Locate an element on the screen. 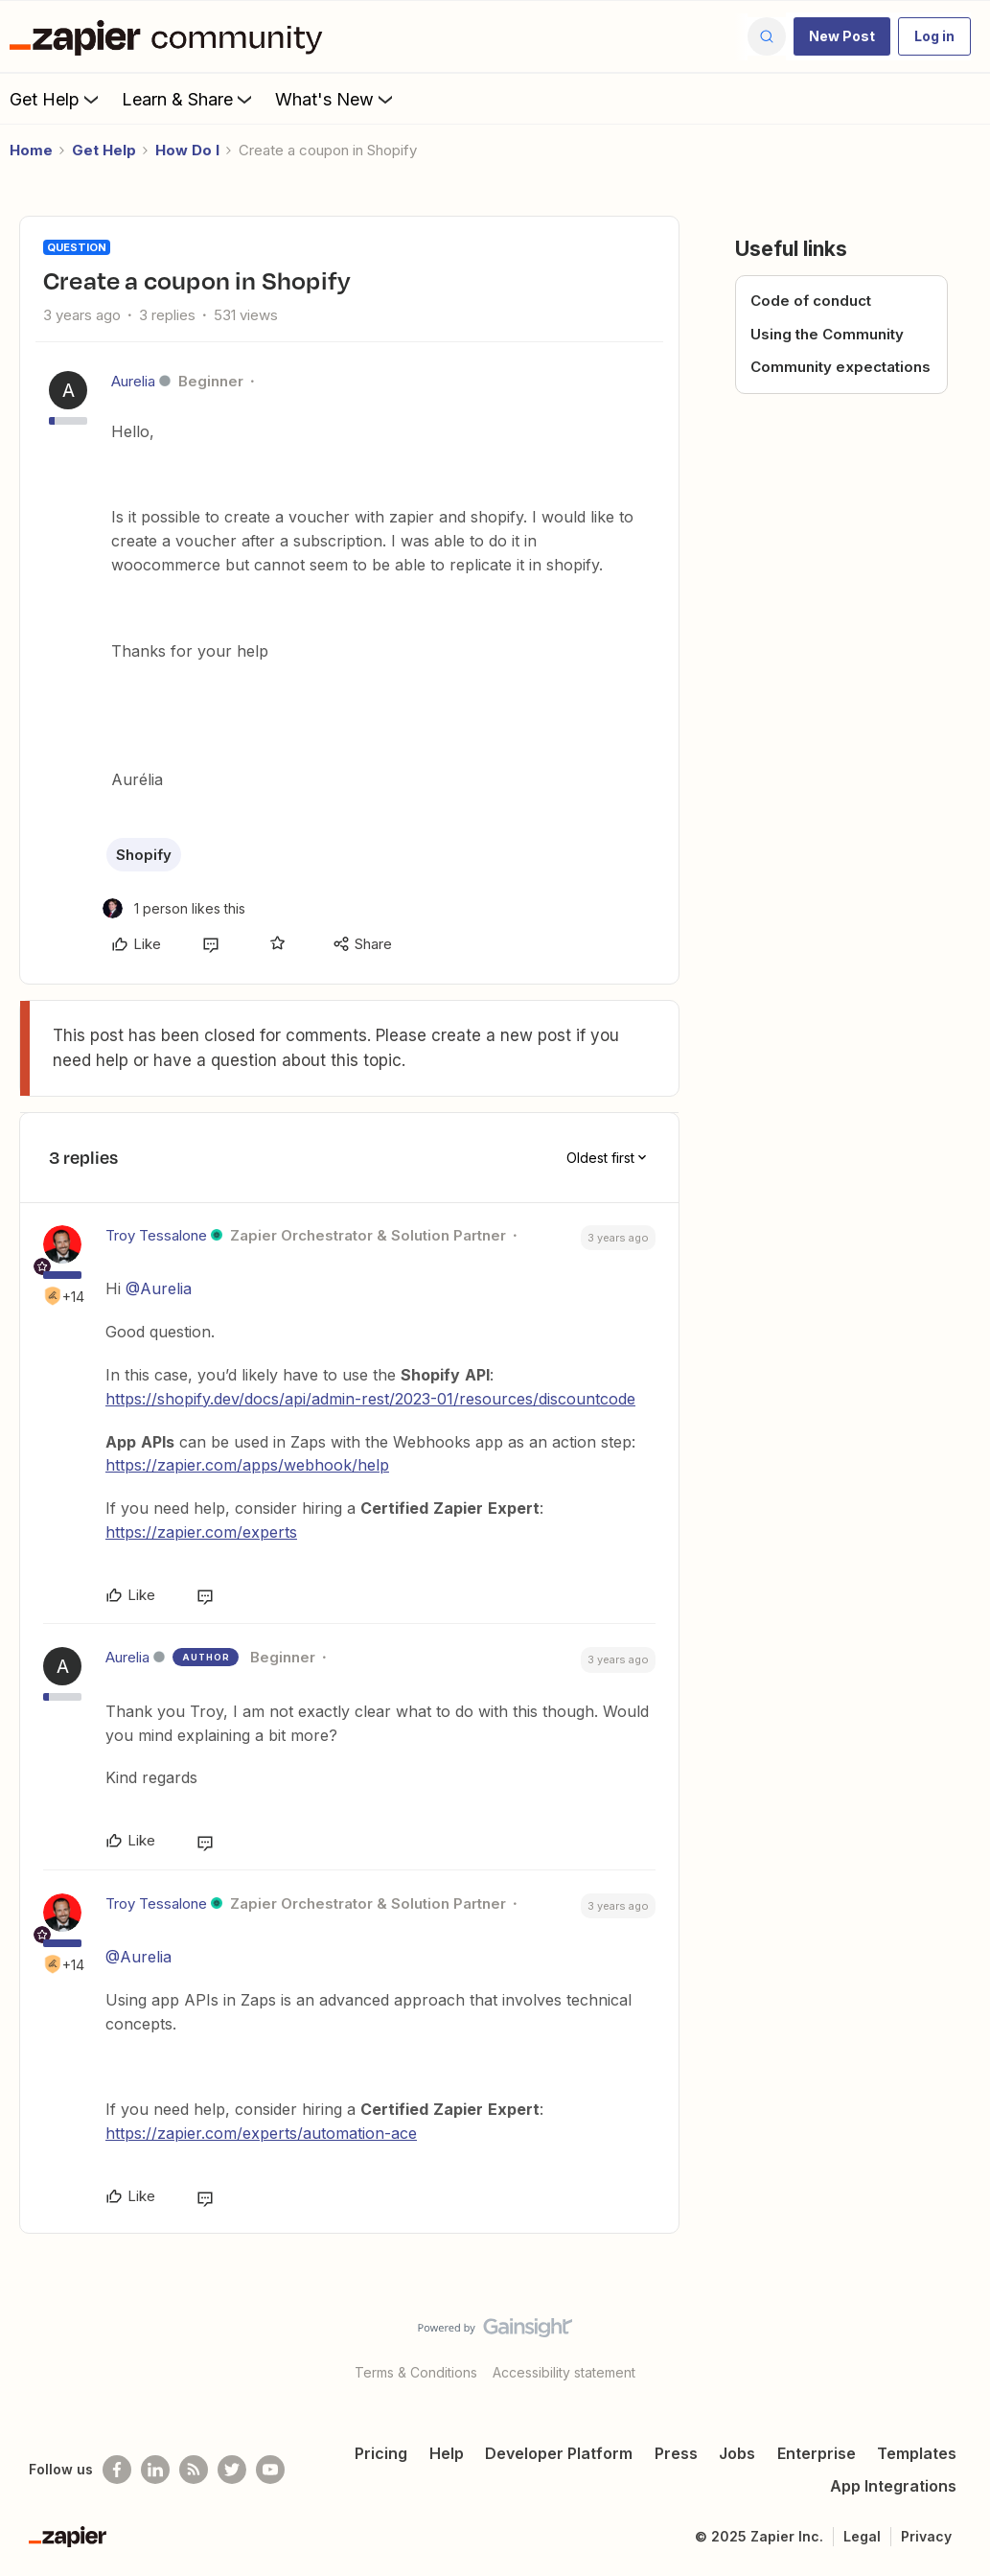 This screenshot has height=2576, width=990. Enterprise is located at coordinates (816, 2453).